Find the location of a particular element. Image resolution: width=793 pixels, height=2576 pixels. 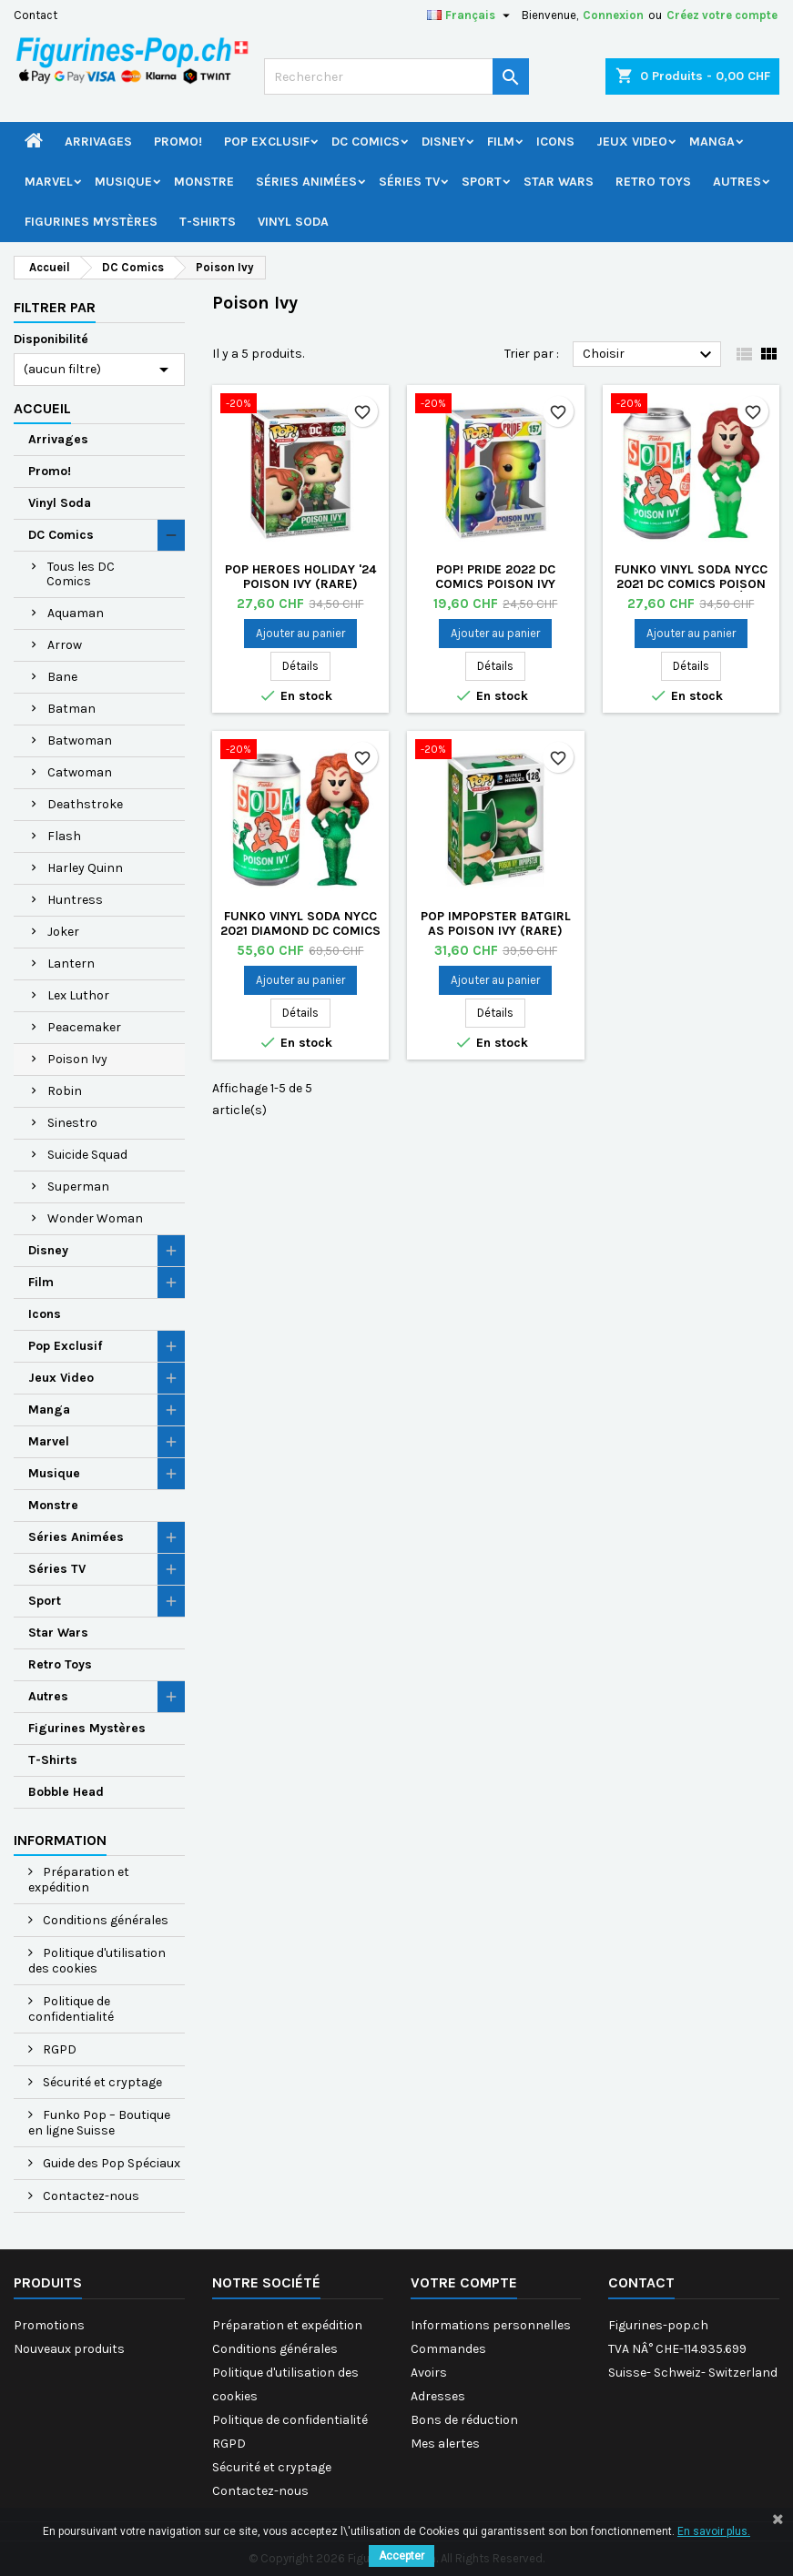

En savoir plus. is located at coordinates (713, 2531).